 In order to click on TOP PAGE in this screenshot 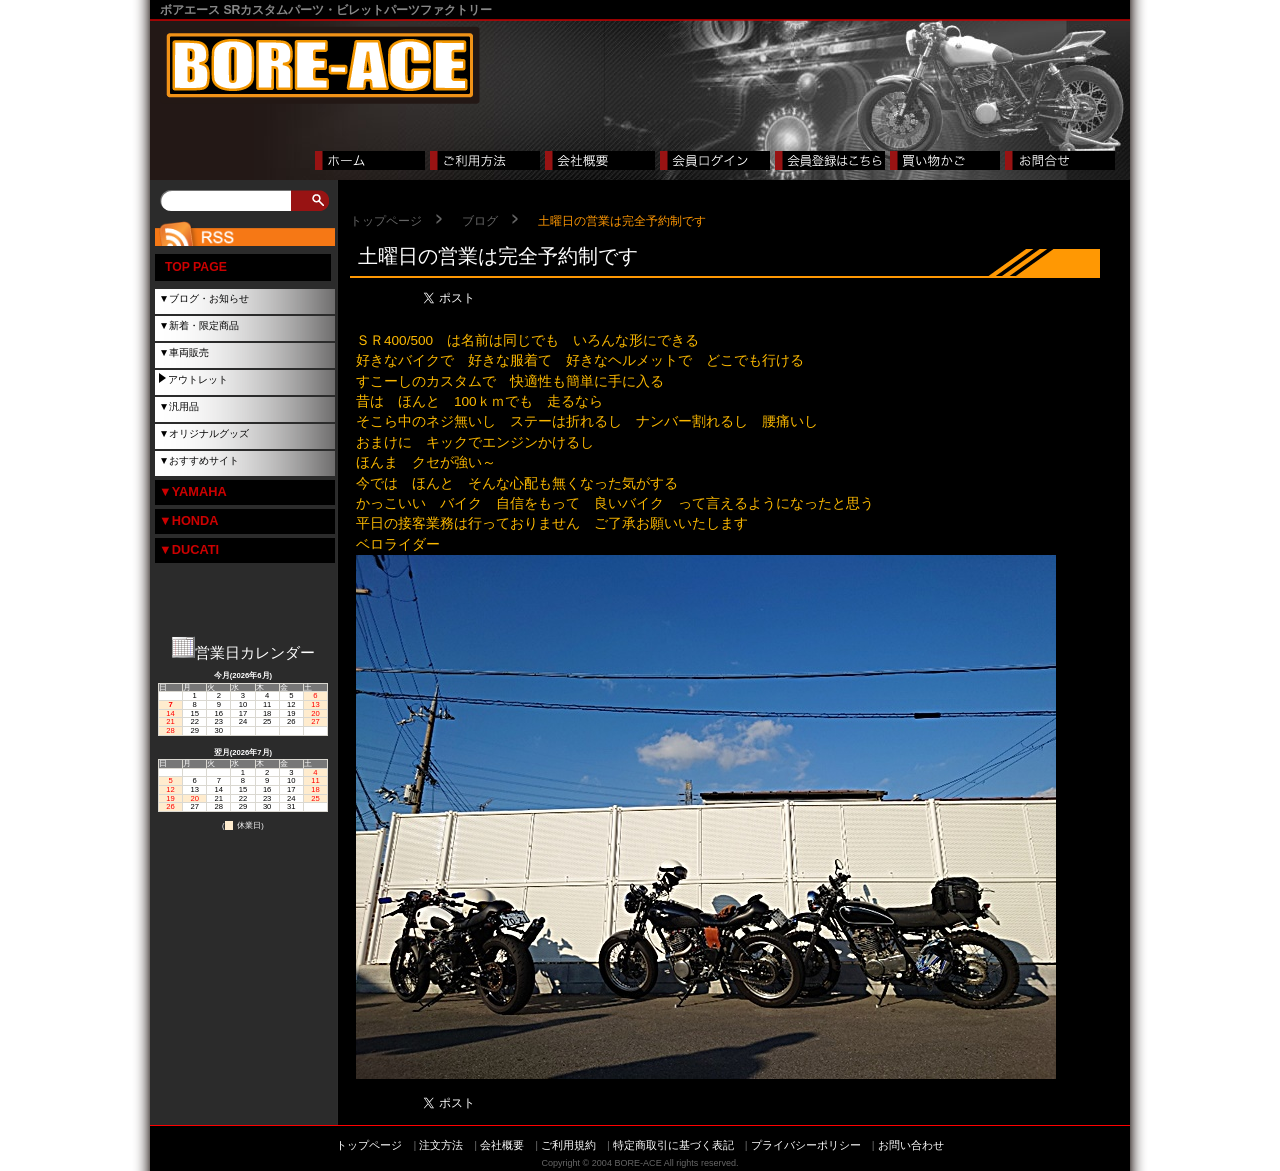, I will do `click(196, 267)`.